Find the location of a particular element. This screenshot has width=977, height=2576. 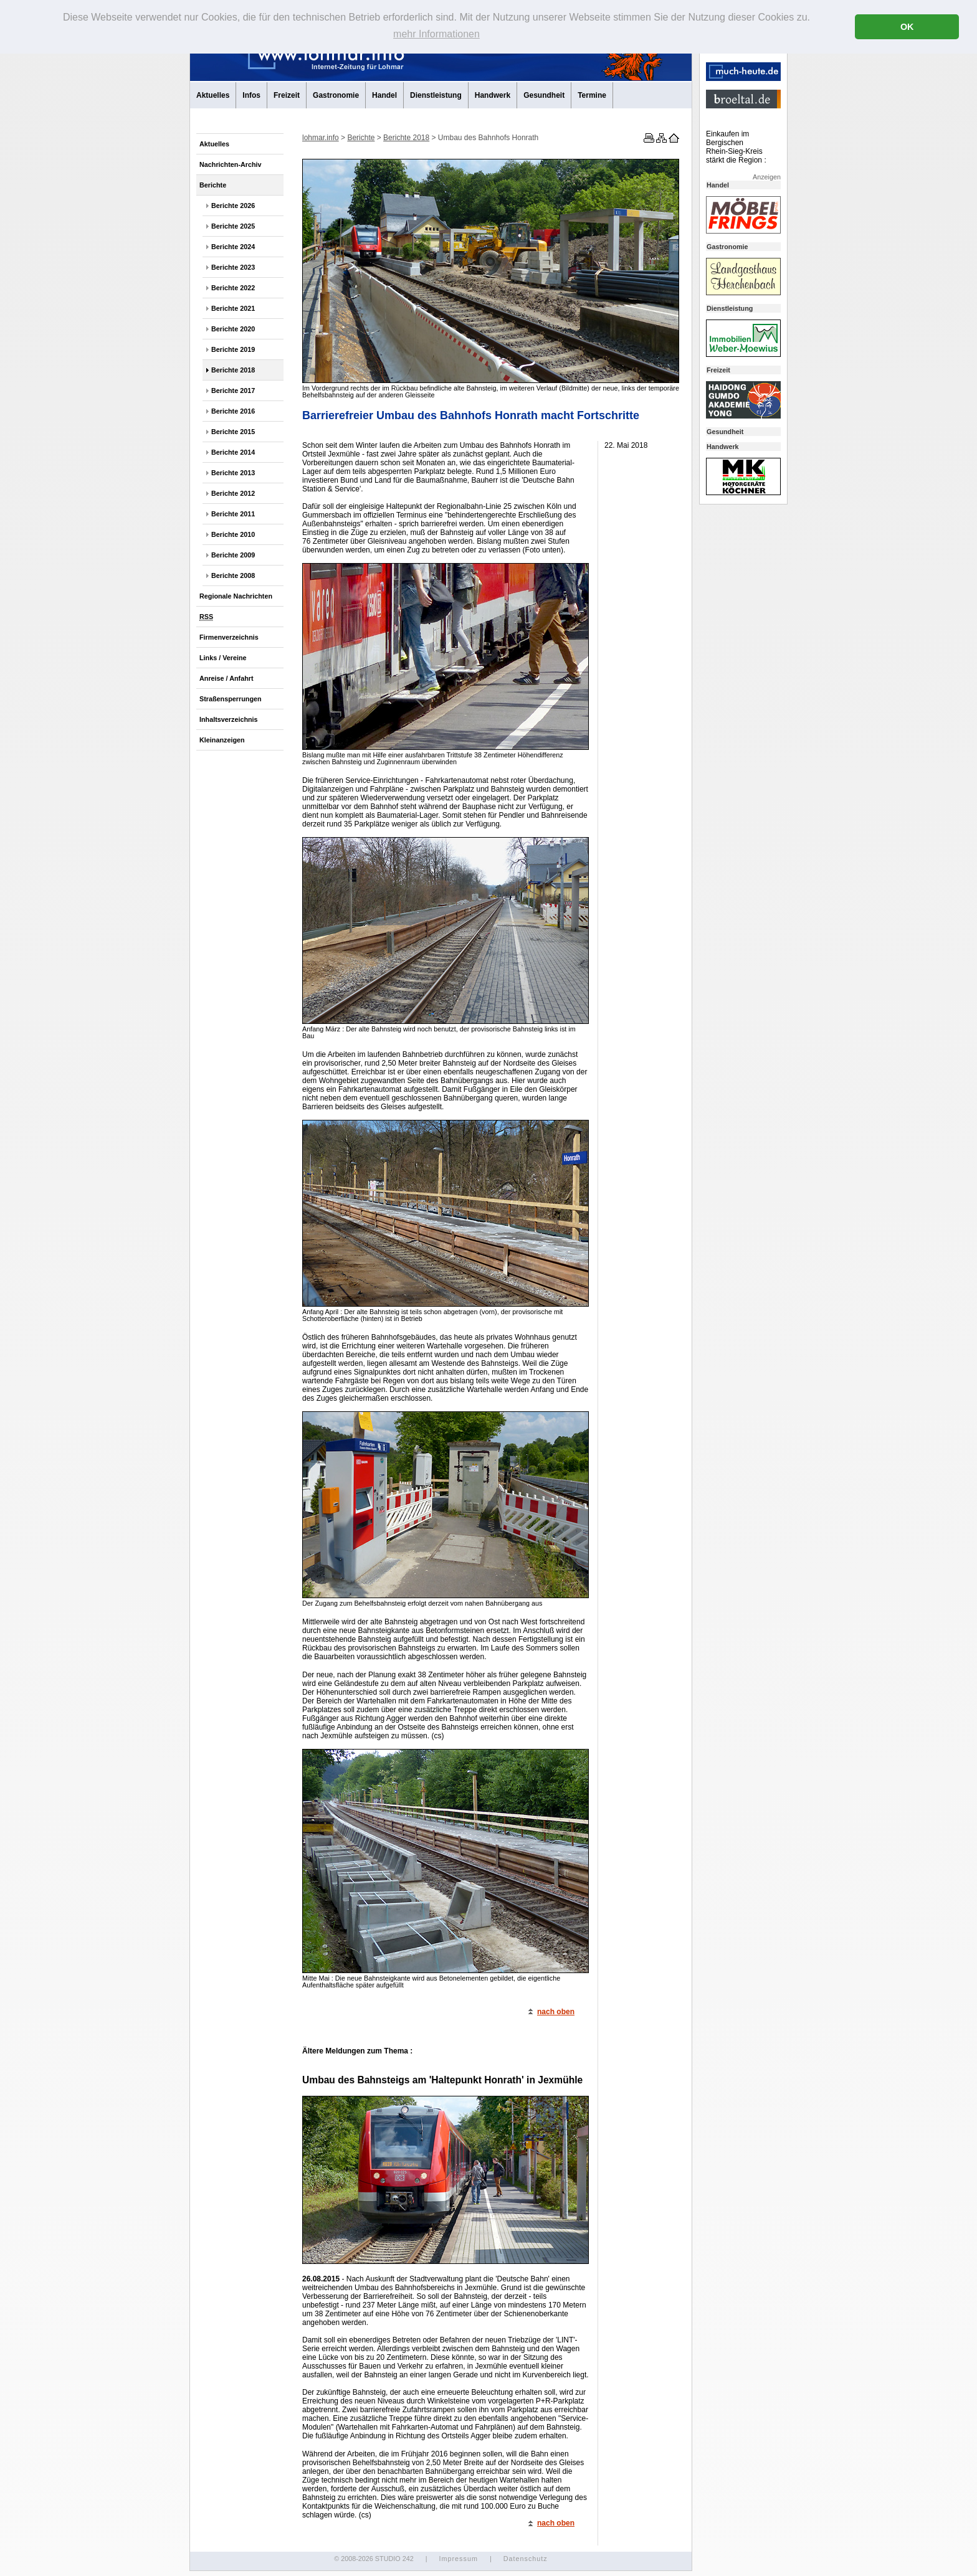

Berichte 2026 is located at coordinates (233, 205).